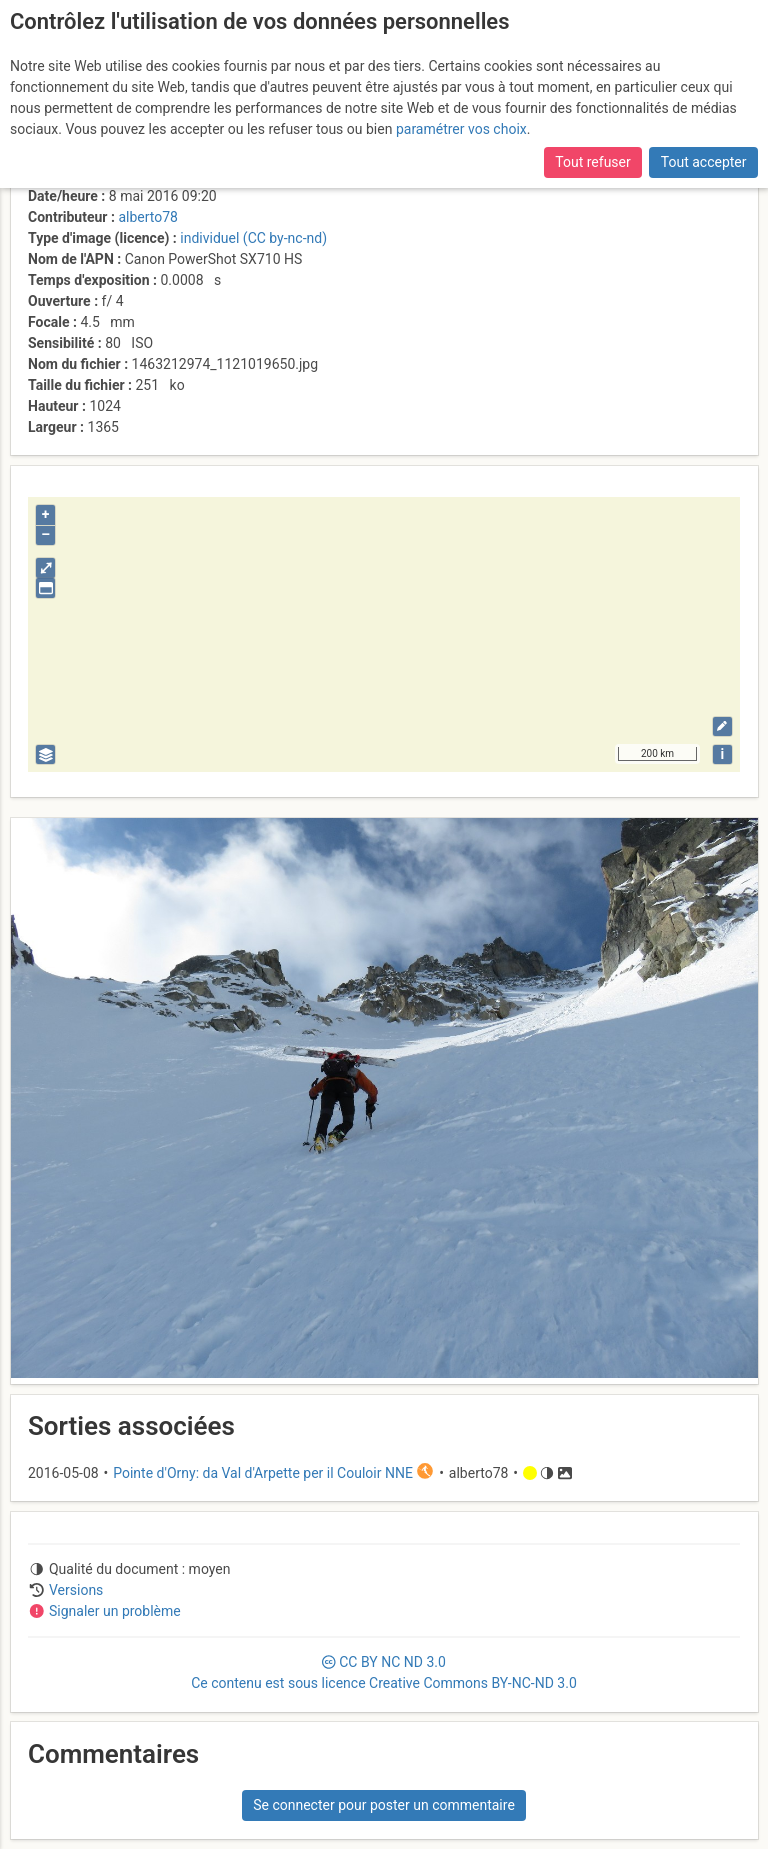 The height and width of the screenshot is (1849, 768). I want to click on individuel (CC by-nc-nd), so click(253, 238).